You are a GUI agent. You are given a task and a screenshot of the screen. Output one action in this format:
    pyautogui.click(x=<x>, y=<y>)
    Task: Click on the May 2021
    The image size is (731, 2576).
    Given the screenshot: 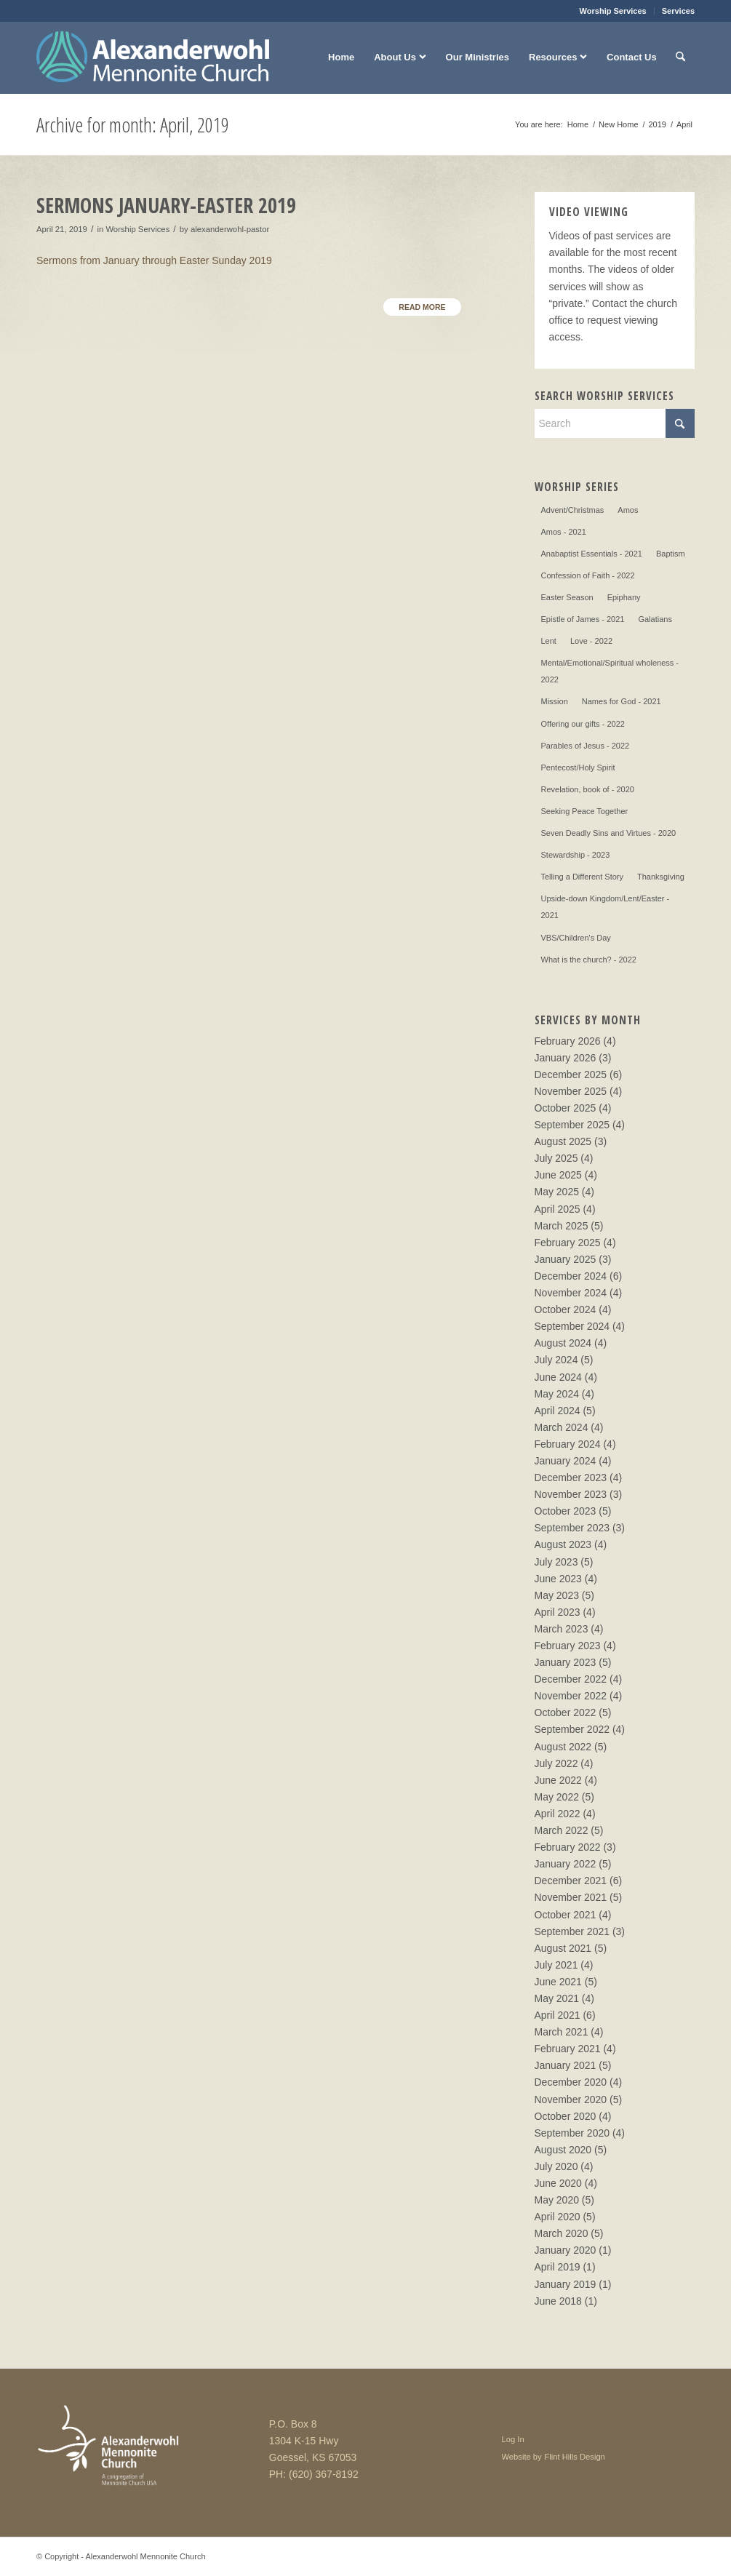 What is the action you would take?
    pyautogui.click(x=557, y=1998)
    